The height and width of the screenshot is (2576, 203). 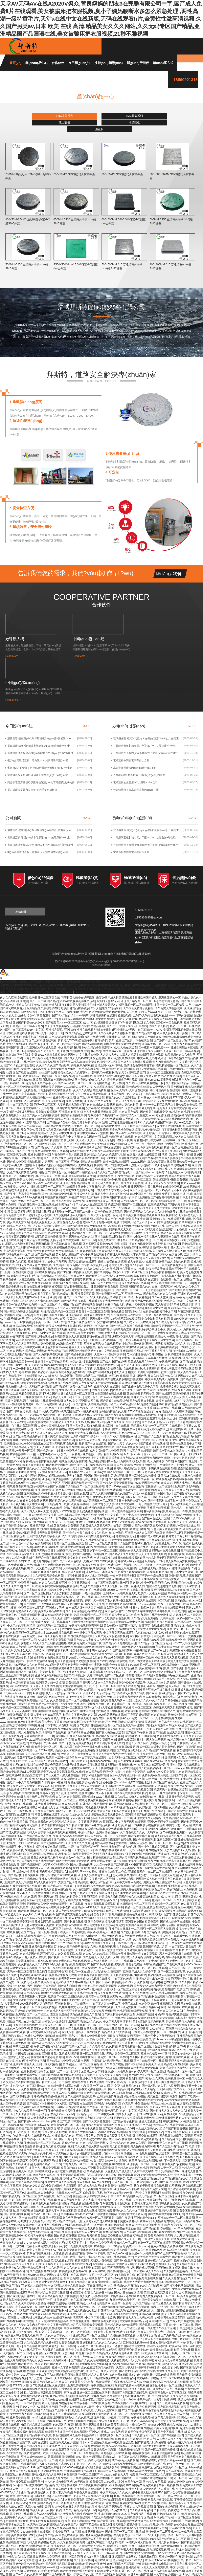 I want to click on 中文字字幕在线中文乱码, so click(x=100, y=2310).